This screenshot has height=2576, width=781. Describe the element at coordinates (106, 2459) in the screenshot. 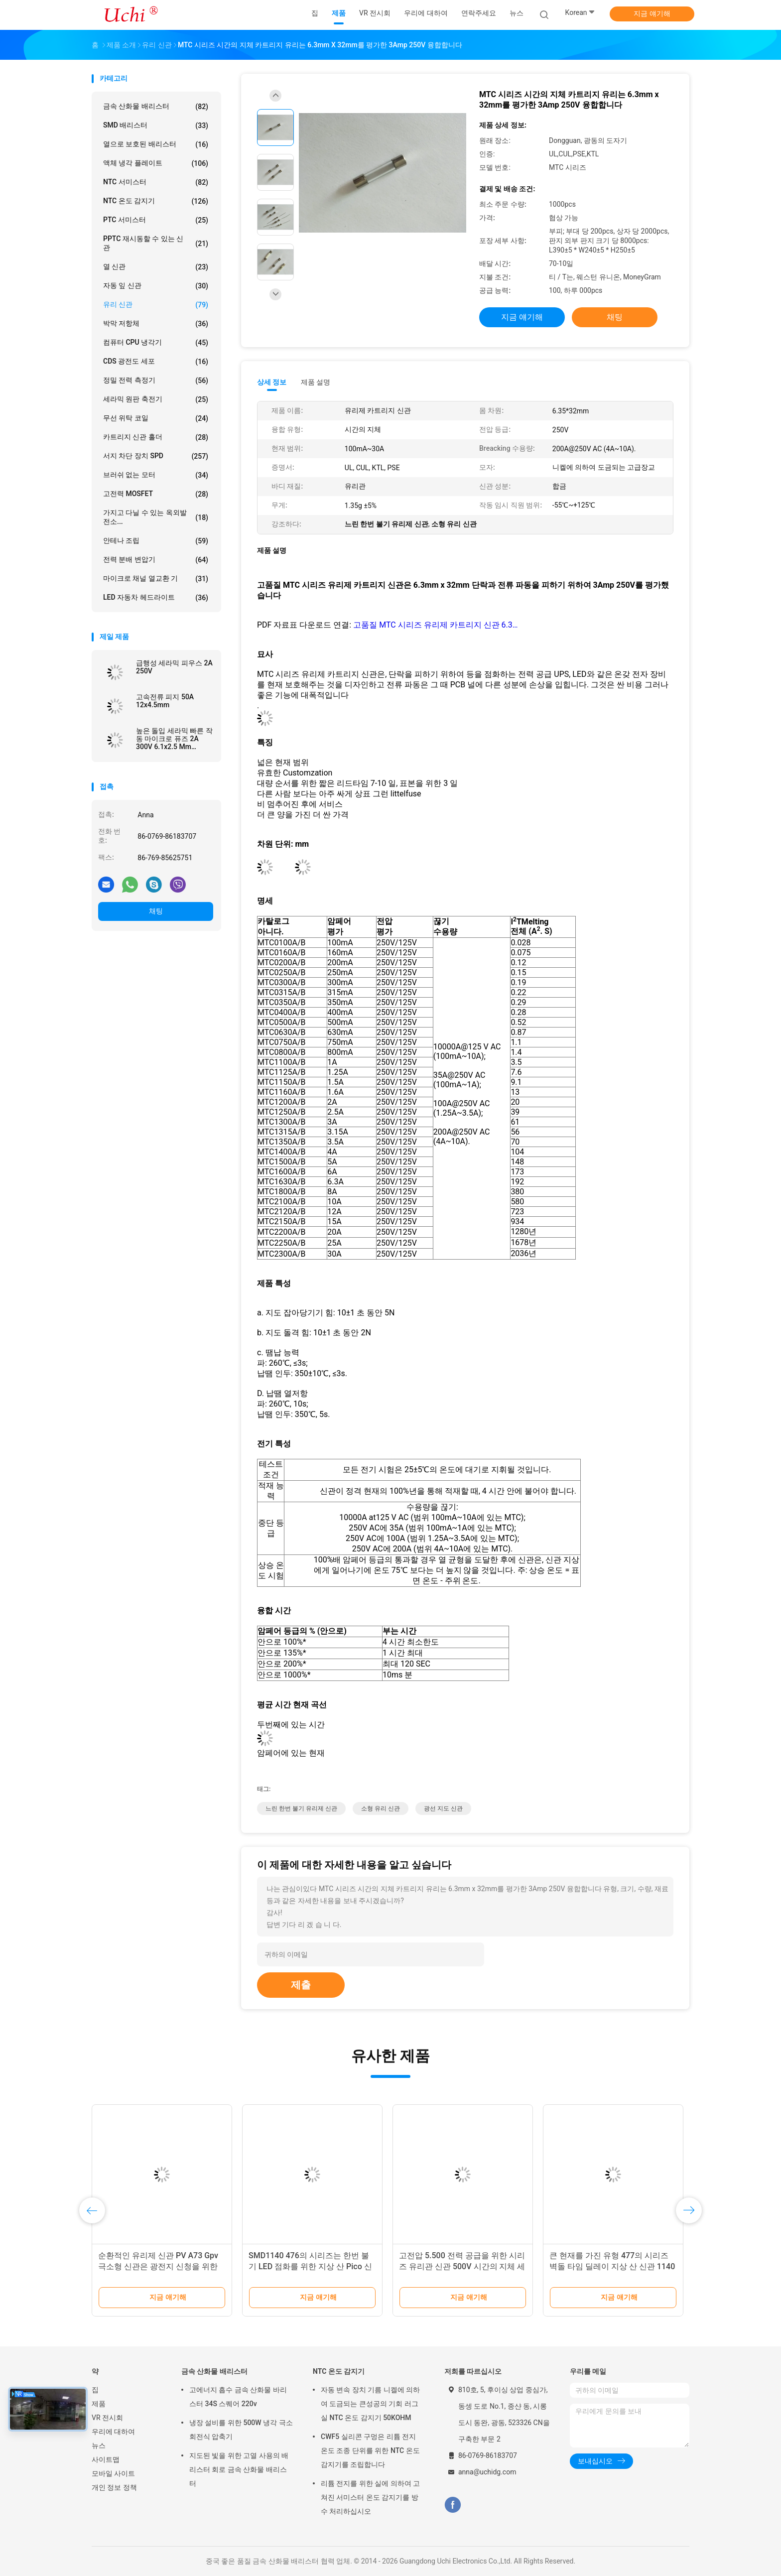

I see `사이트맵` at that location.